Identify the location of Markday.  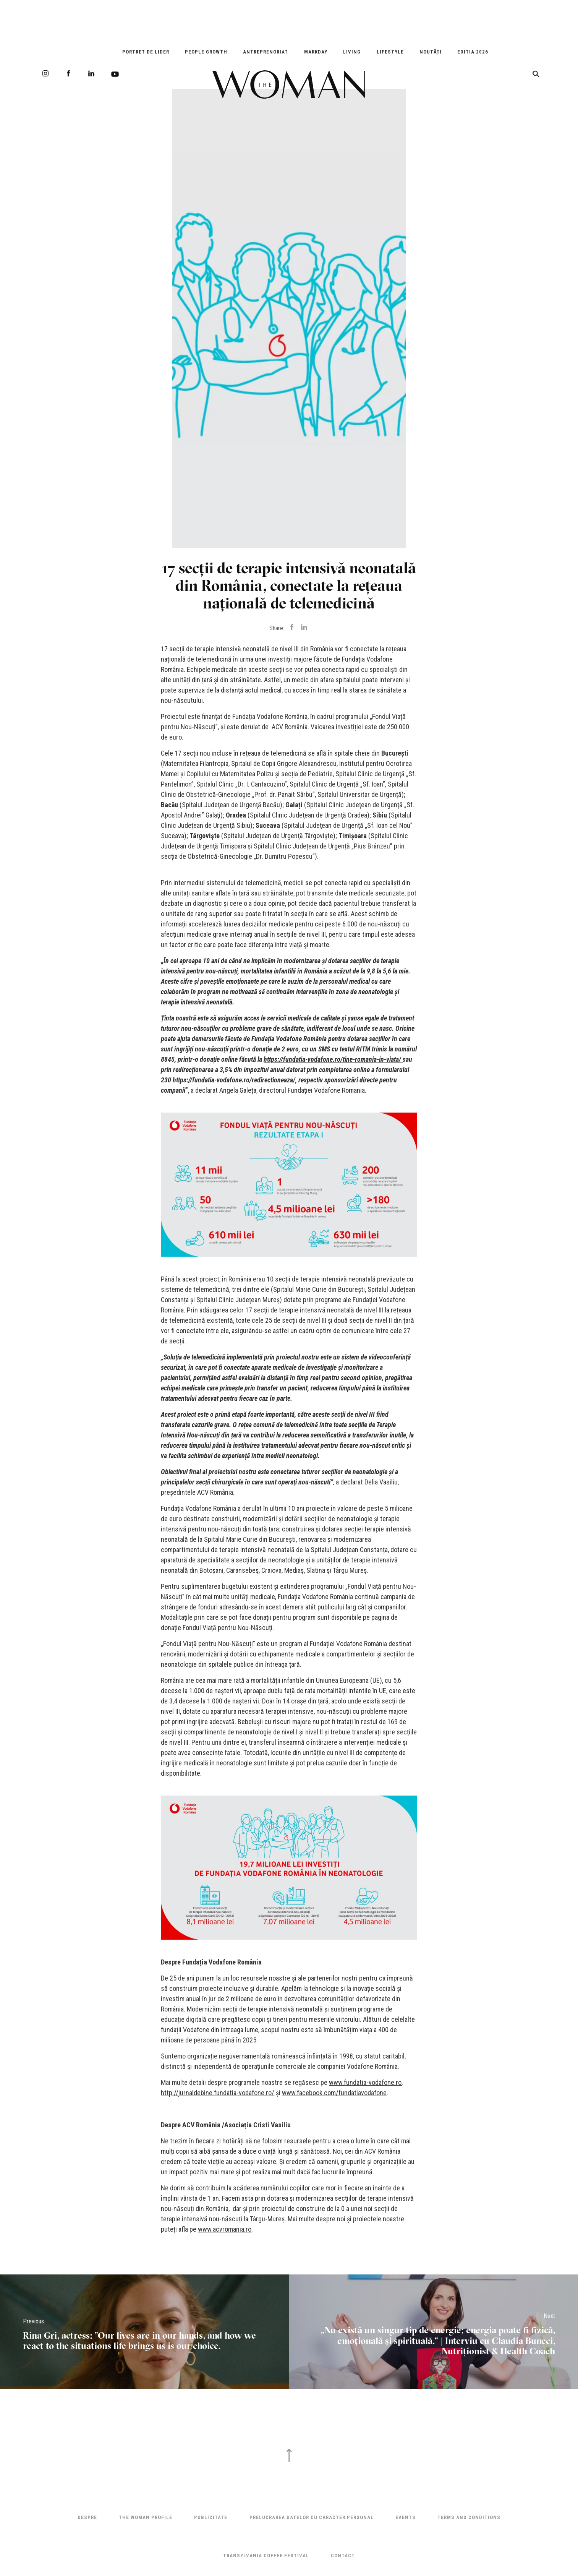
(315, 52).